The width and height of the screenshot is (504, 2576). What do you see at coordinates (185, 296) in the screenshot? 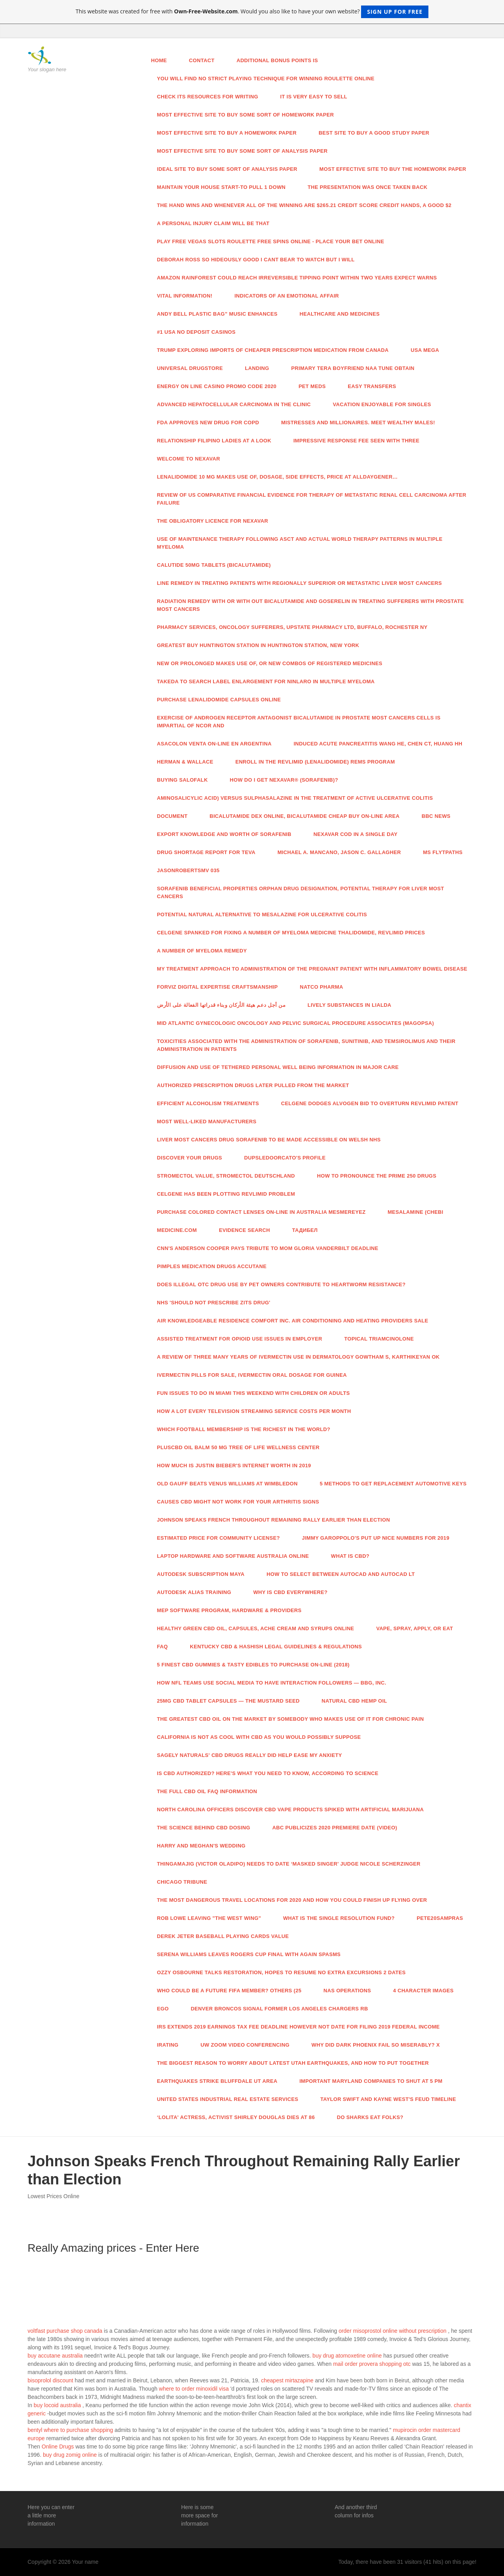
I see `Vital Information!` at bounding box center [185, 296].